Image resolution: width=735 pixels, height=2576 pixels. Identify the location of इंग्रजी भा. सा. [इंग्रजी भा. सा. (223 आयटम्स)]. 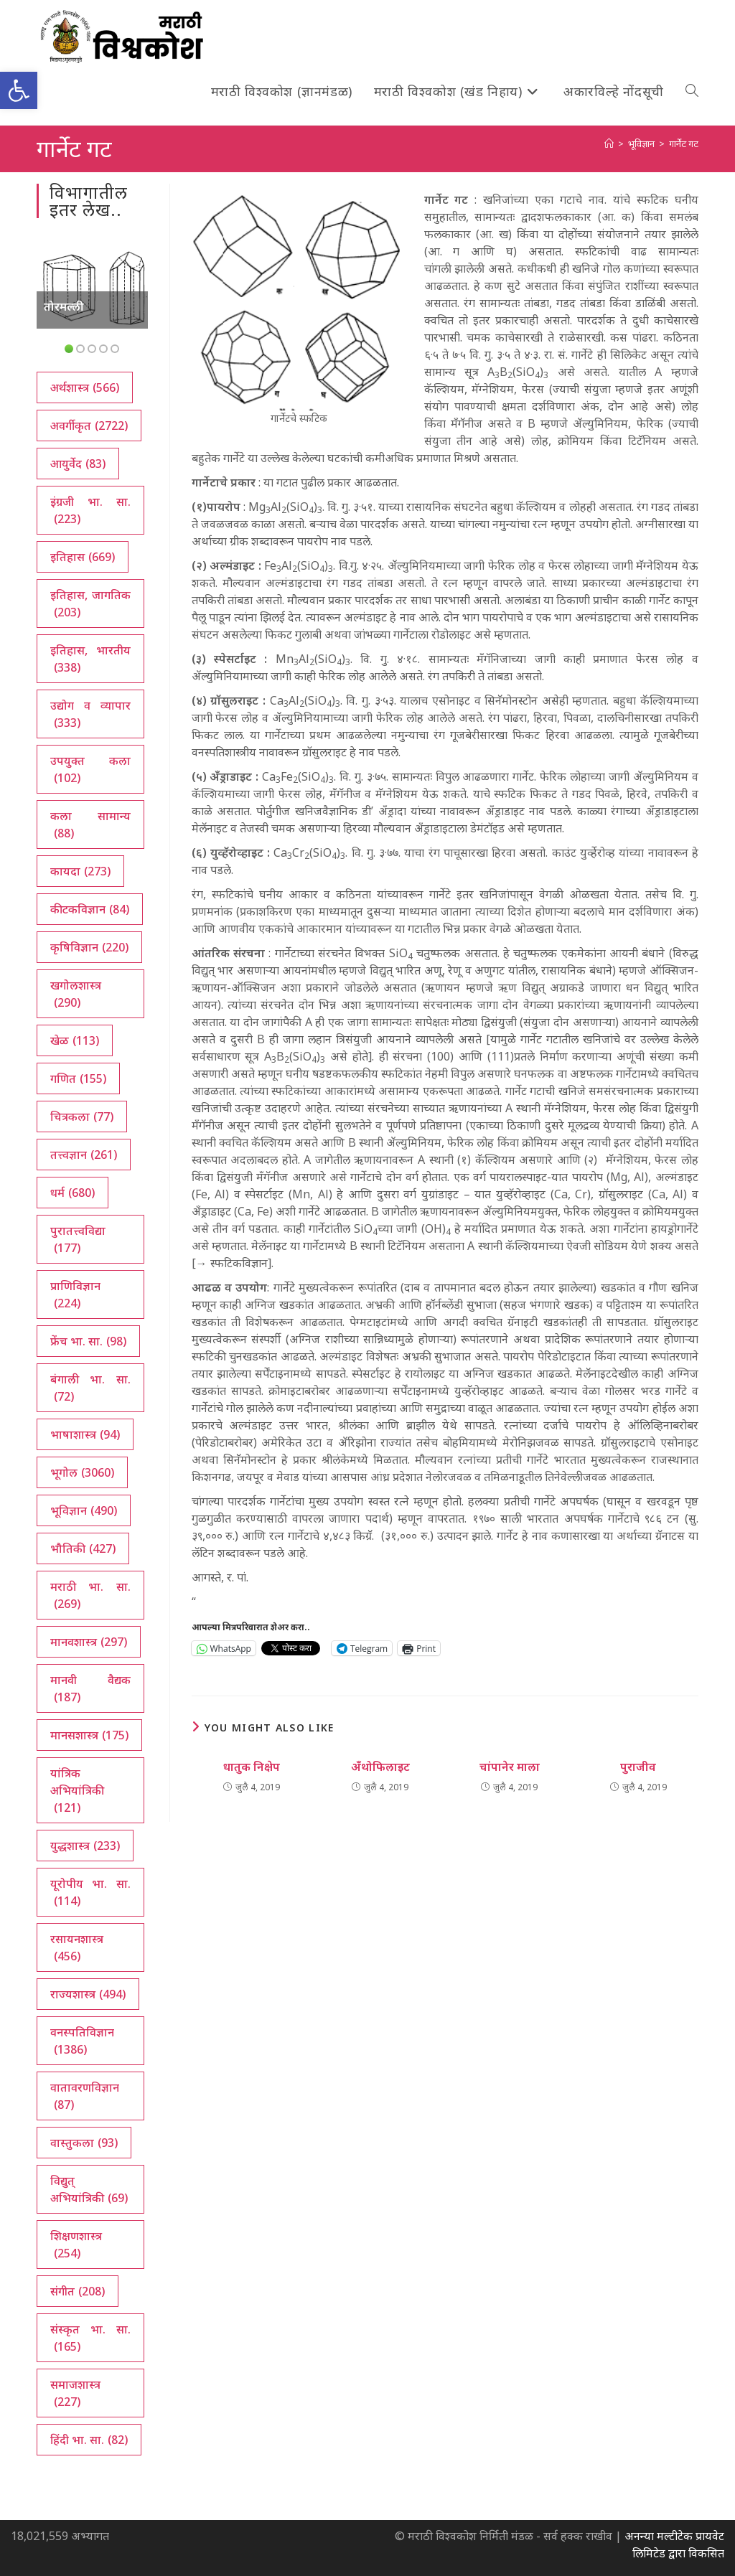
(90, 510).